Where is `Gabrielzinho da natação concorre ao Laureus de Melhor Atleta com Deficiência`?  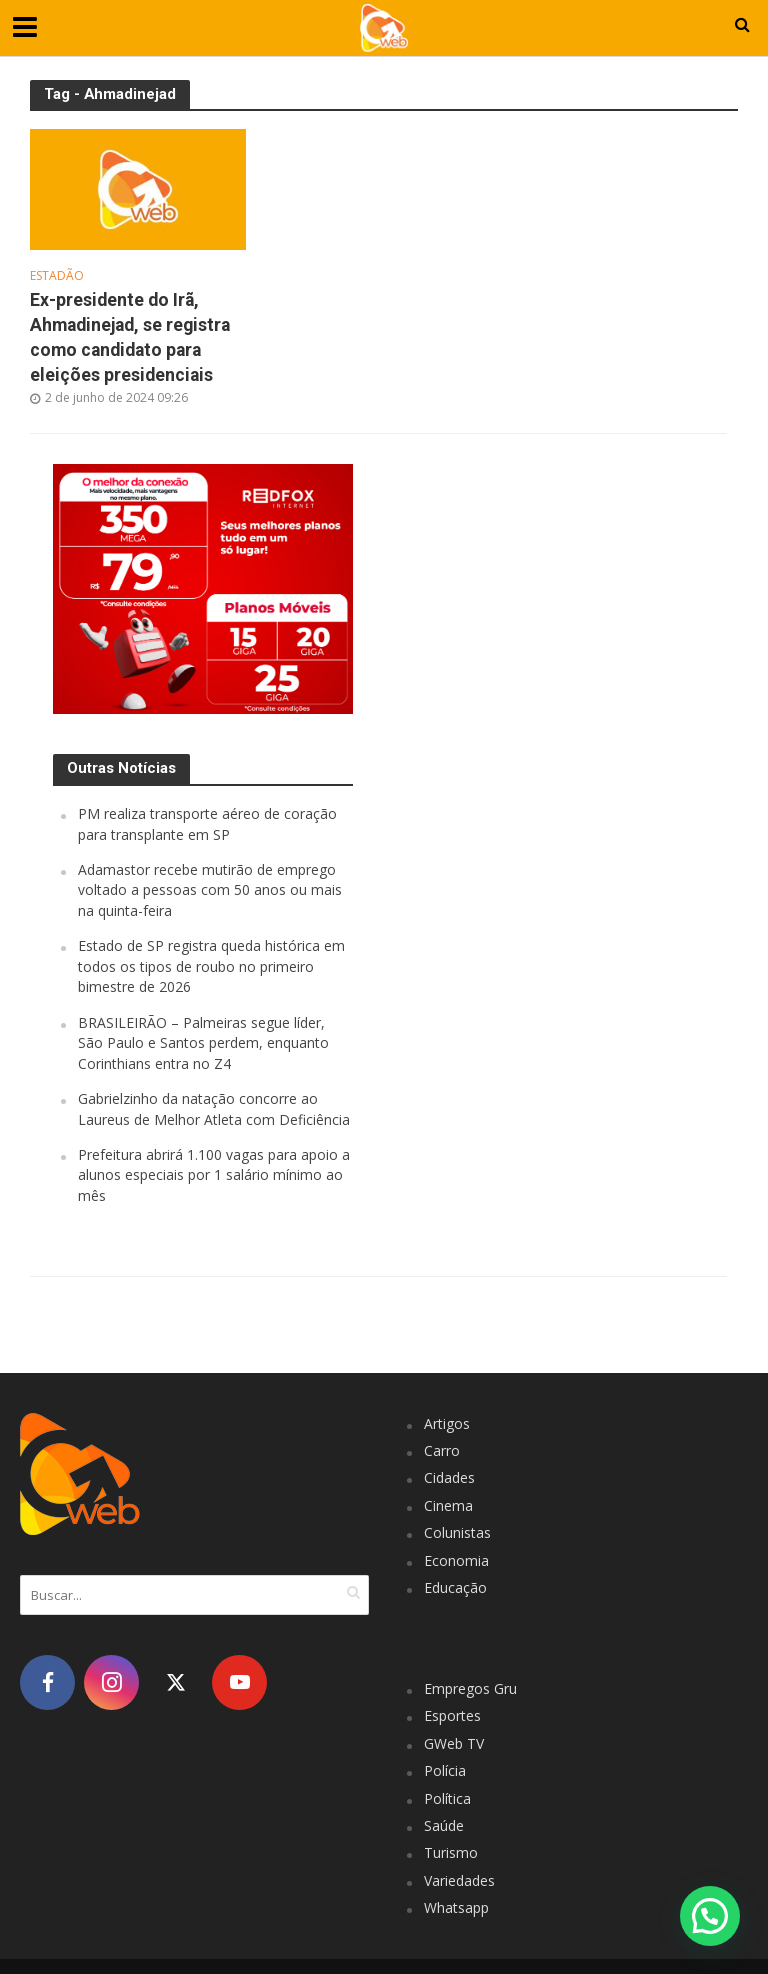
Gabrielzinho da natação concorre ao Laureus de Melhor Atleta com Deficiência is located at coordinates (214, 1108).